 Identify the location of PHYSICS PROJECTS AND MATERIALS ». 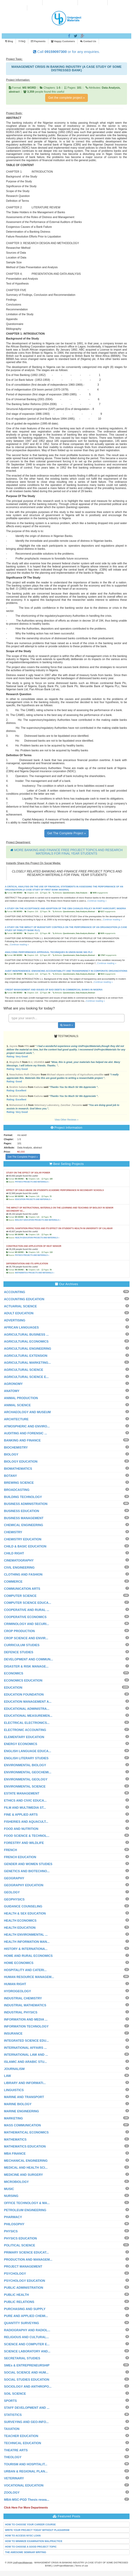
(32, 1182).